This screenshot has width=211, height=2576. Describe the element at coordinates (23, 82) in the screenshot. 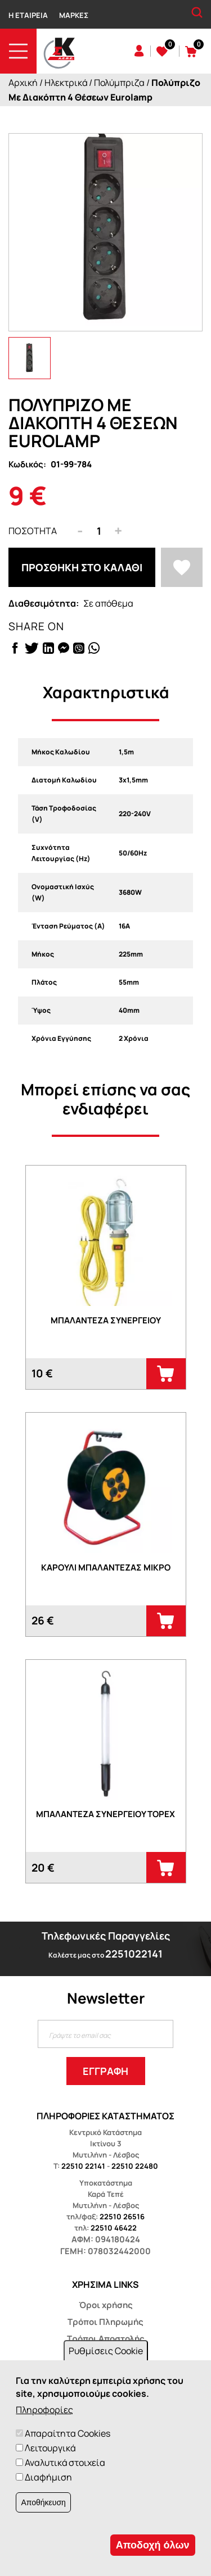

I see `Αρχική` at that location.